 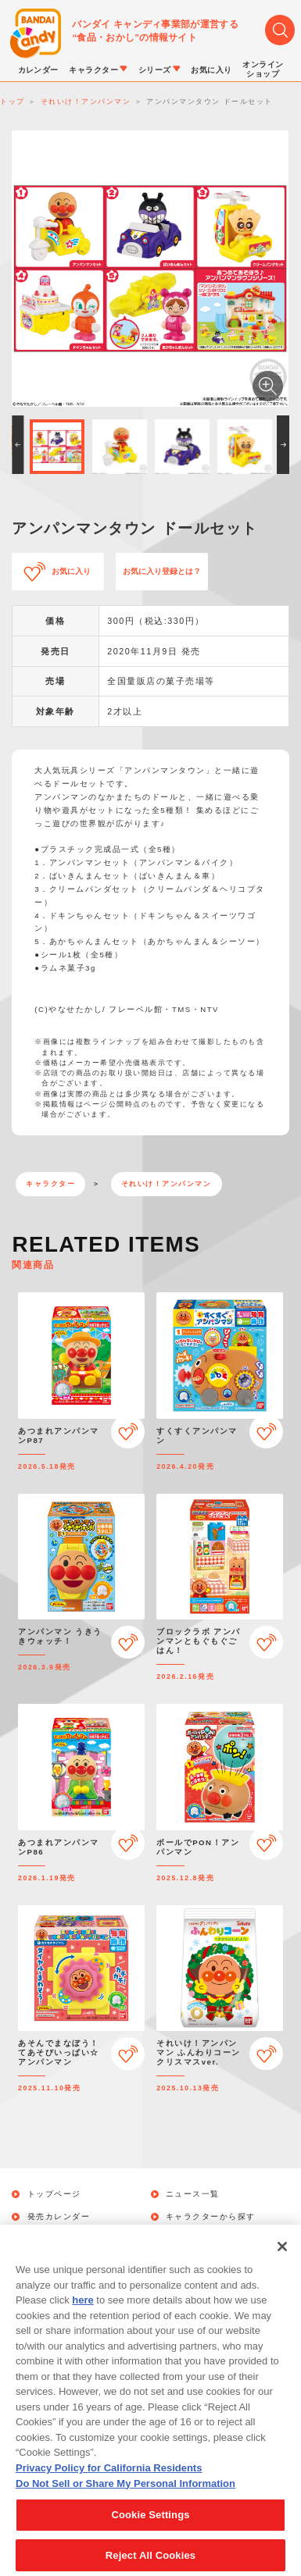 What do you see at coordinates (211, 2217) in the screenshot?
I see `キャラクターから探す` at bounding box center [211, 2217].